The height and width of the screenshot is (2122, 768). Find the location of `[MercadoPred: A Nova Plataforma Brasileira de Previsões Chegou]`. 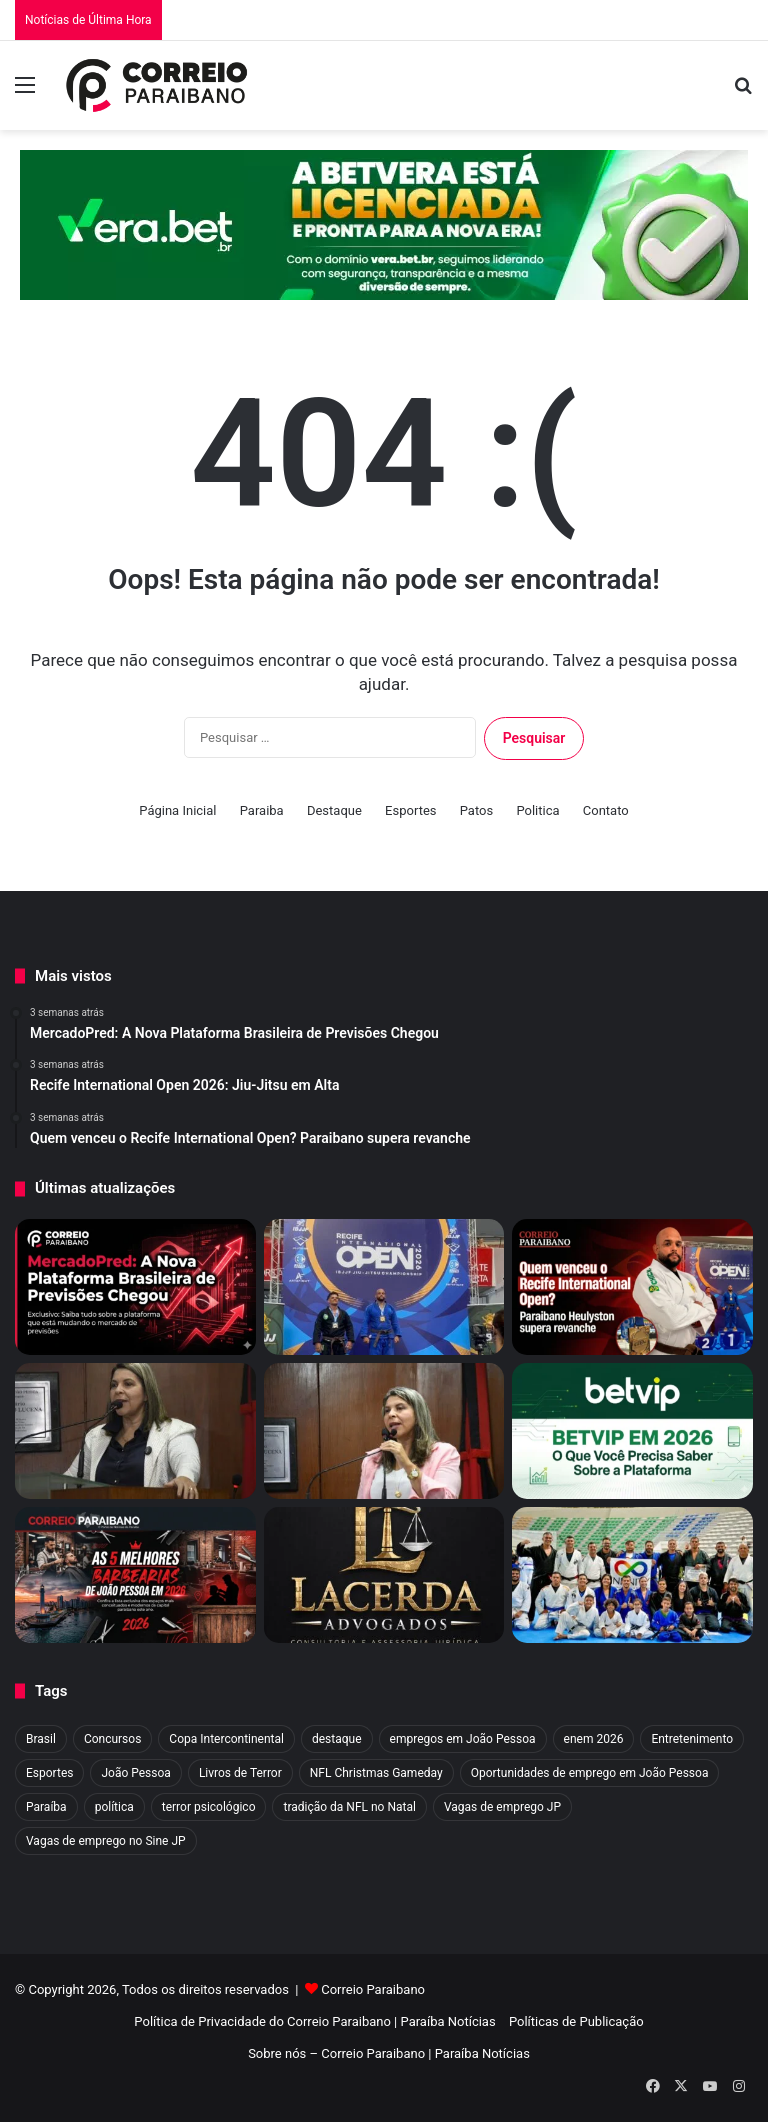

[MercadoPred: A Nova Plataforma Brasileira de Previsões Chegou] is located at coordinates (135, 1287).